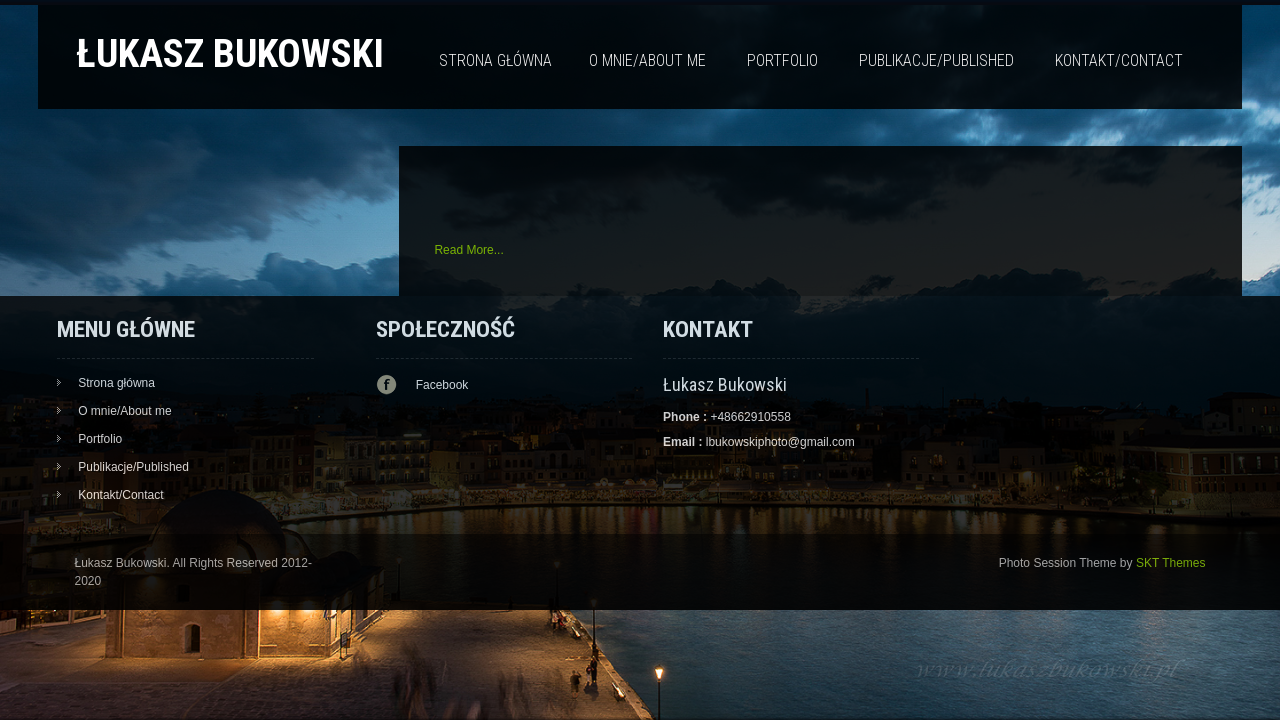 Image resolution: width=1280 pixels, height=720 pixels. What do you see at coordinates (647, 60) in the screenshot?
I see `O mnie/About me` at bounding box center [647, 60].